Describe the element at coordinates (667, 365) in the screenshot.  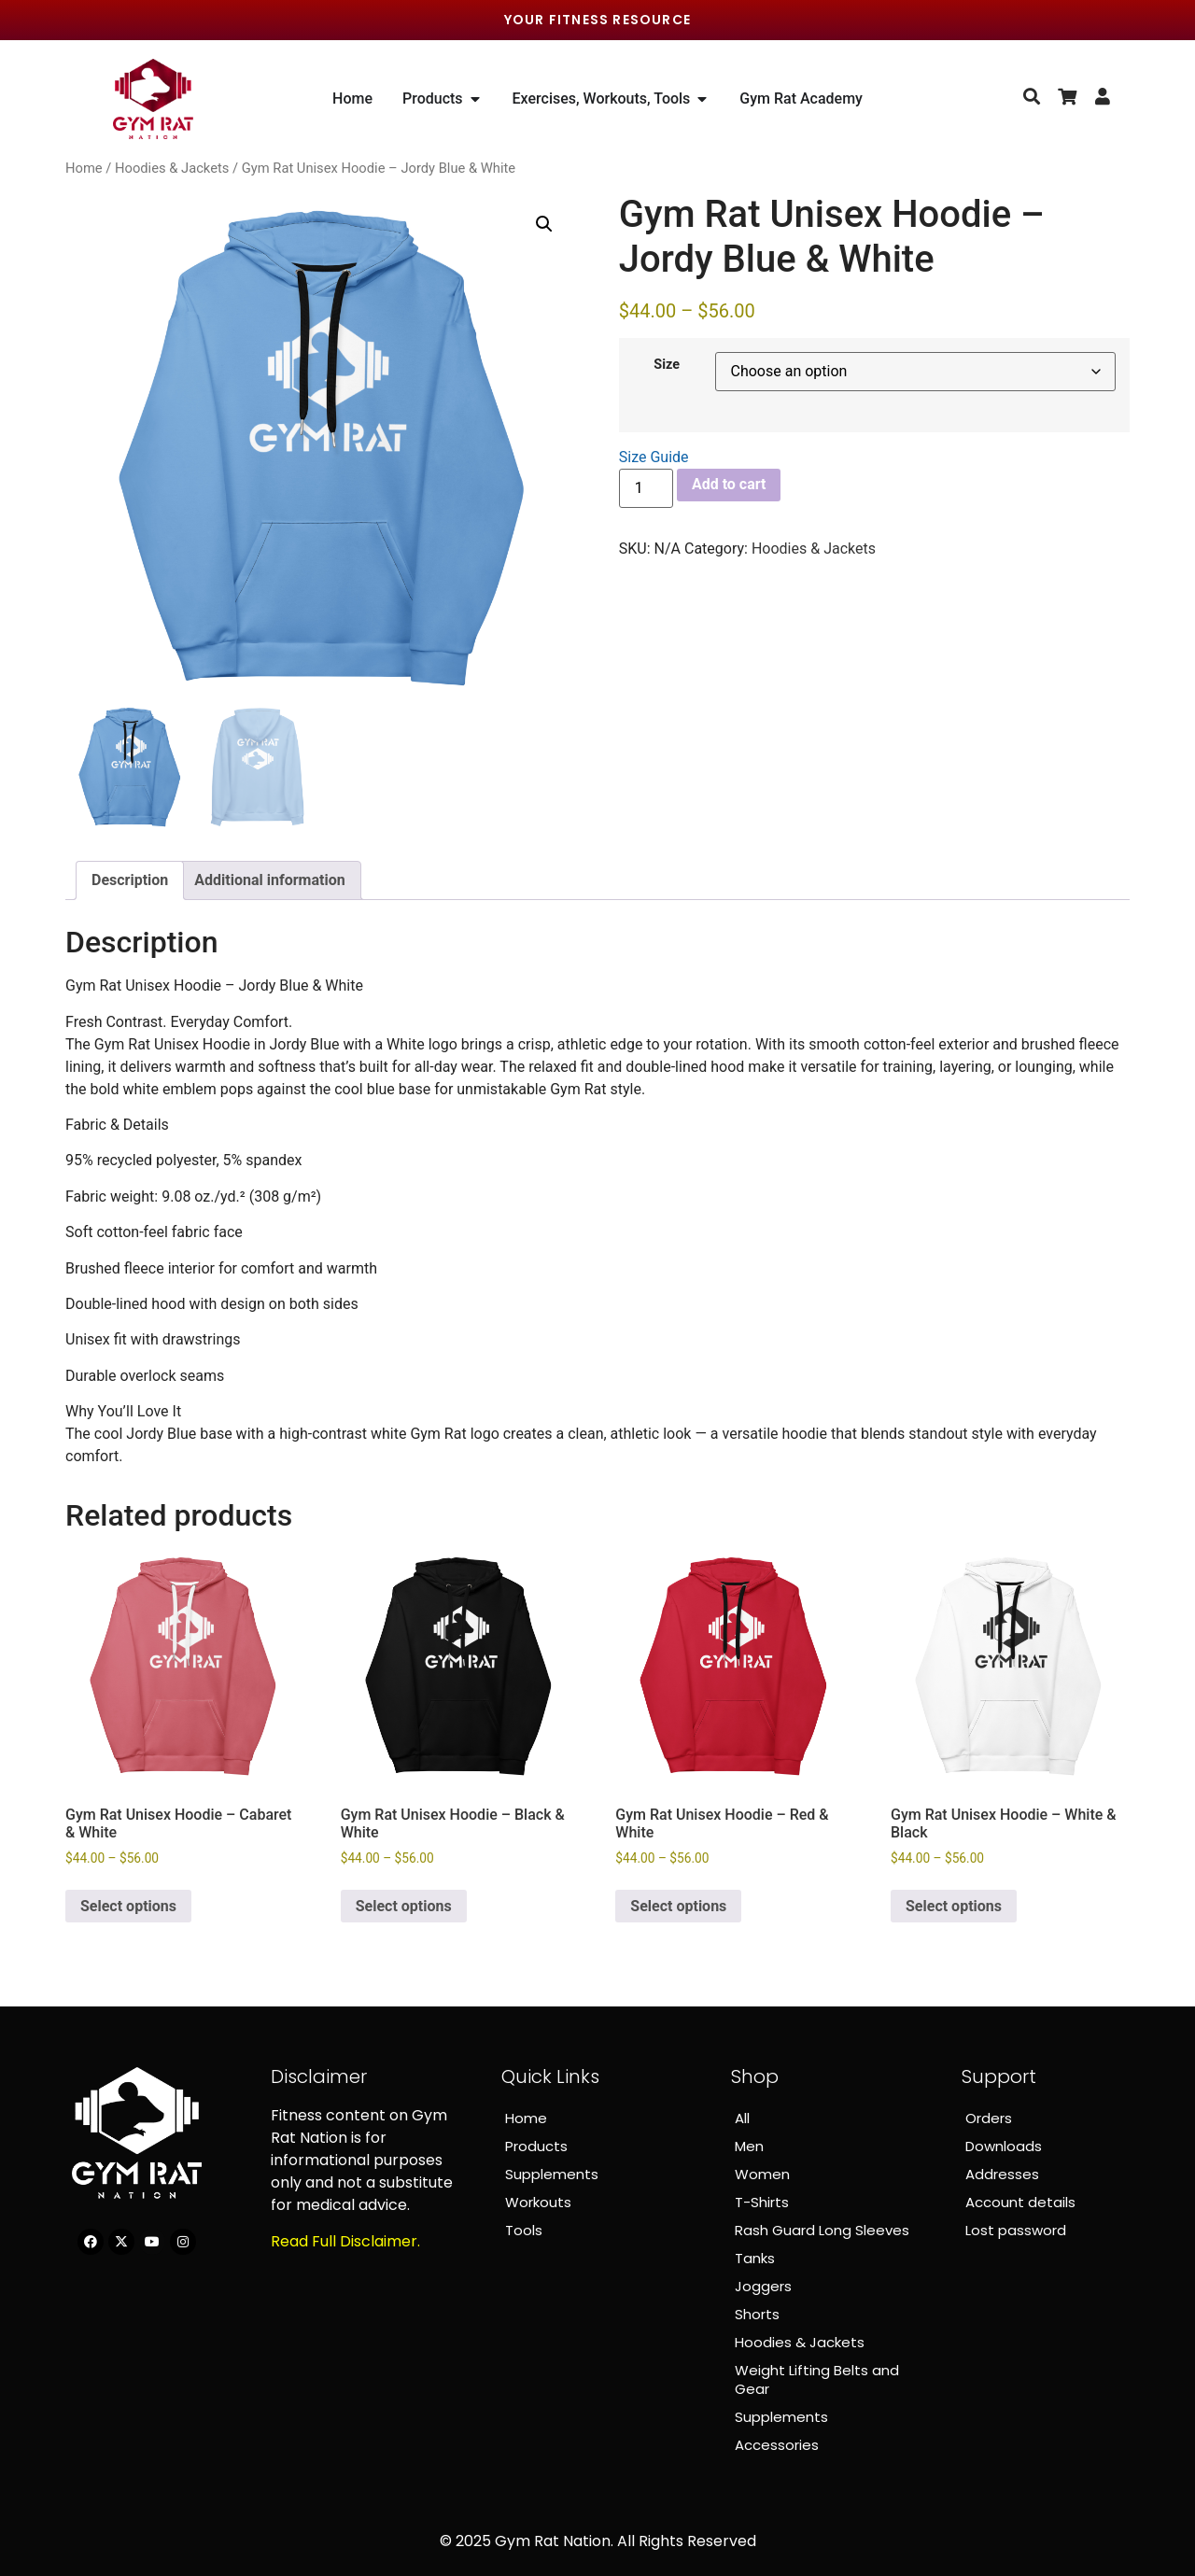
I see `Size` at that location.